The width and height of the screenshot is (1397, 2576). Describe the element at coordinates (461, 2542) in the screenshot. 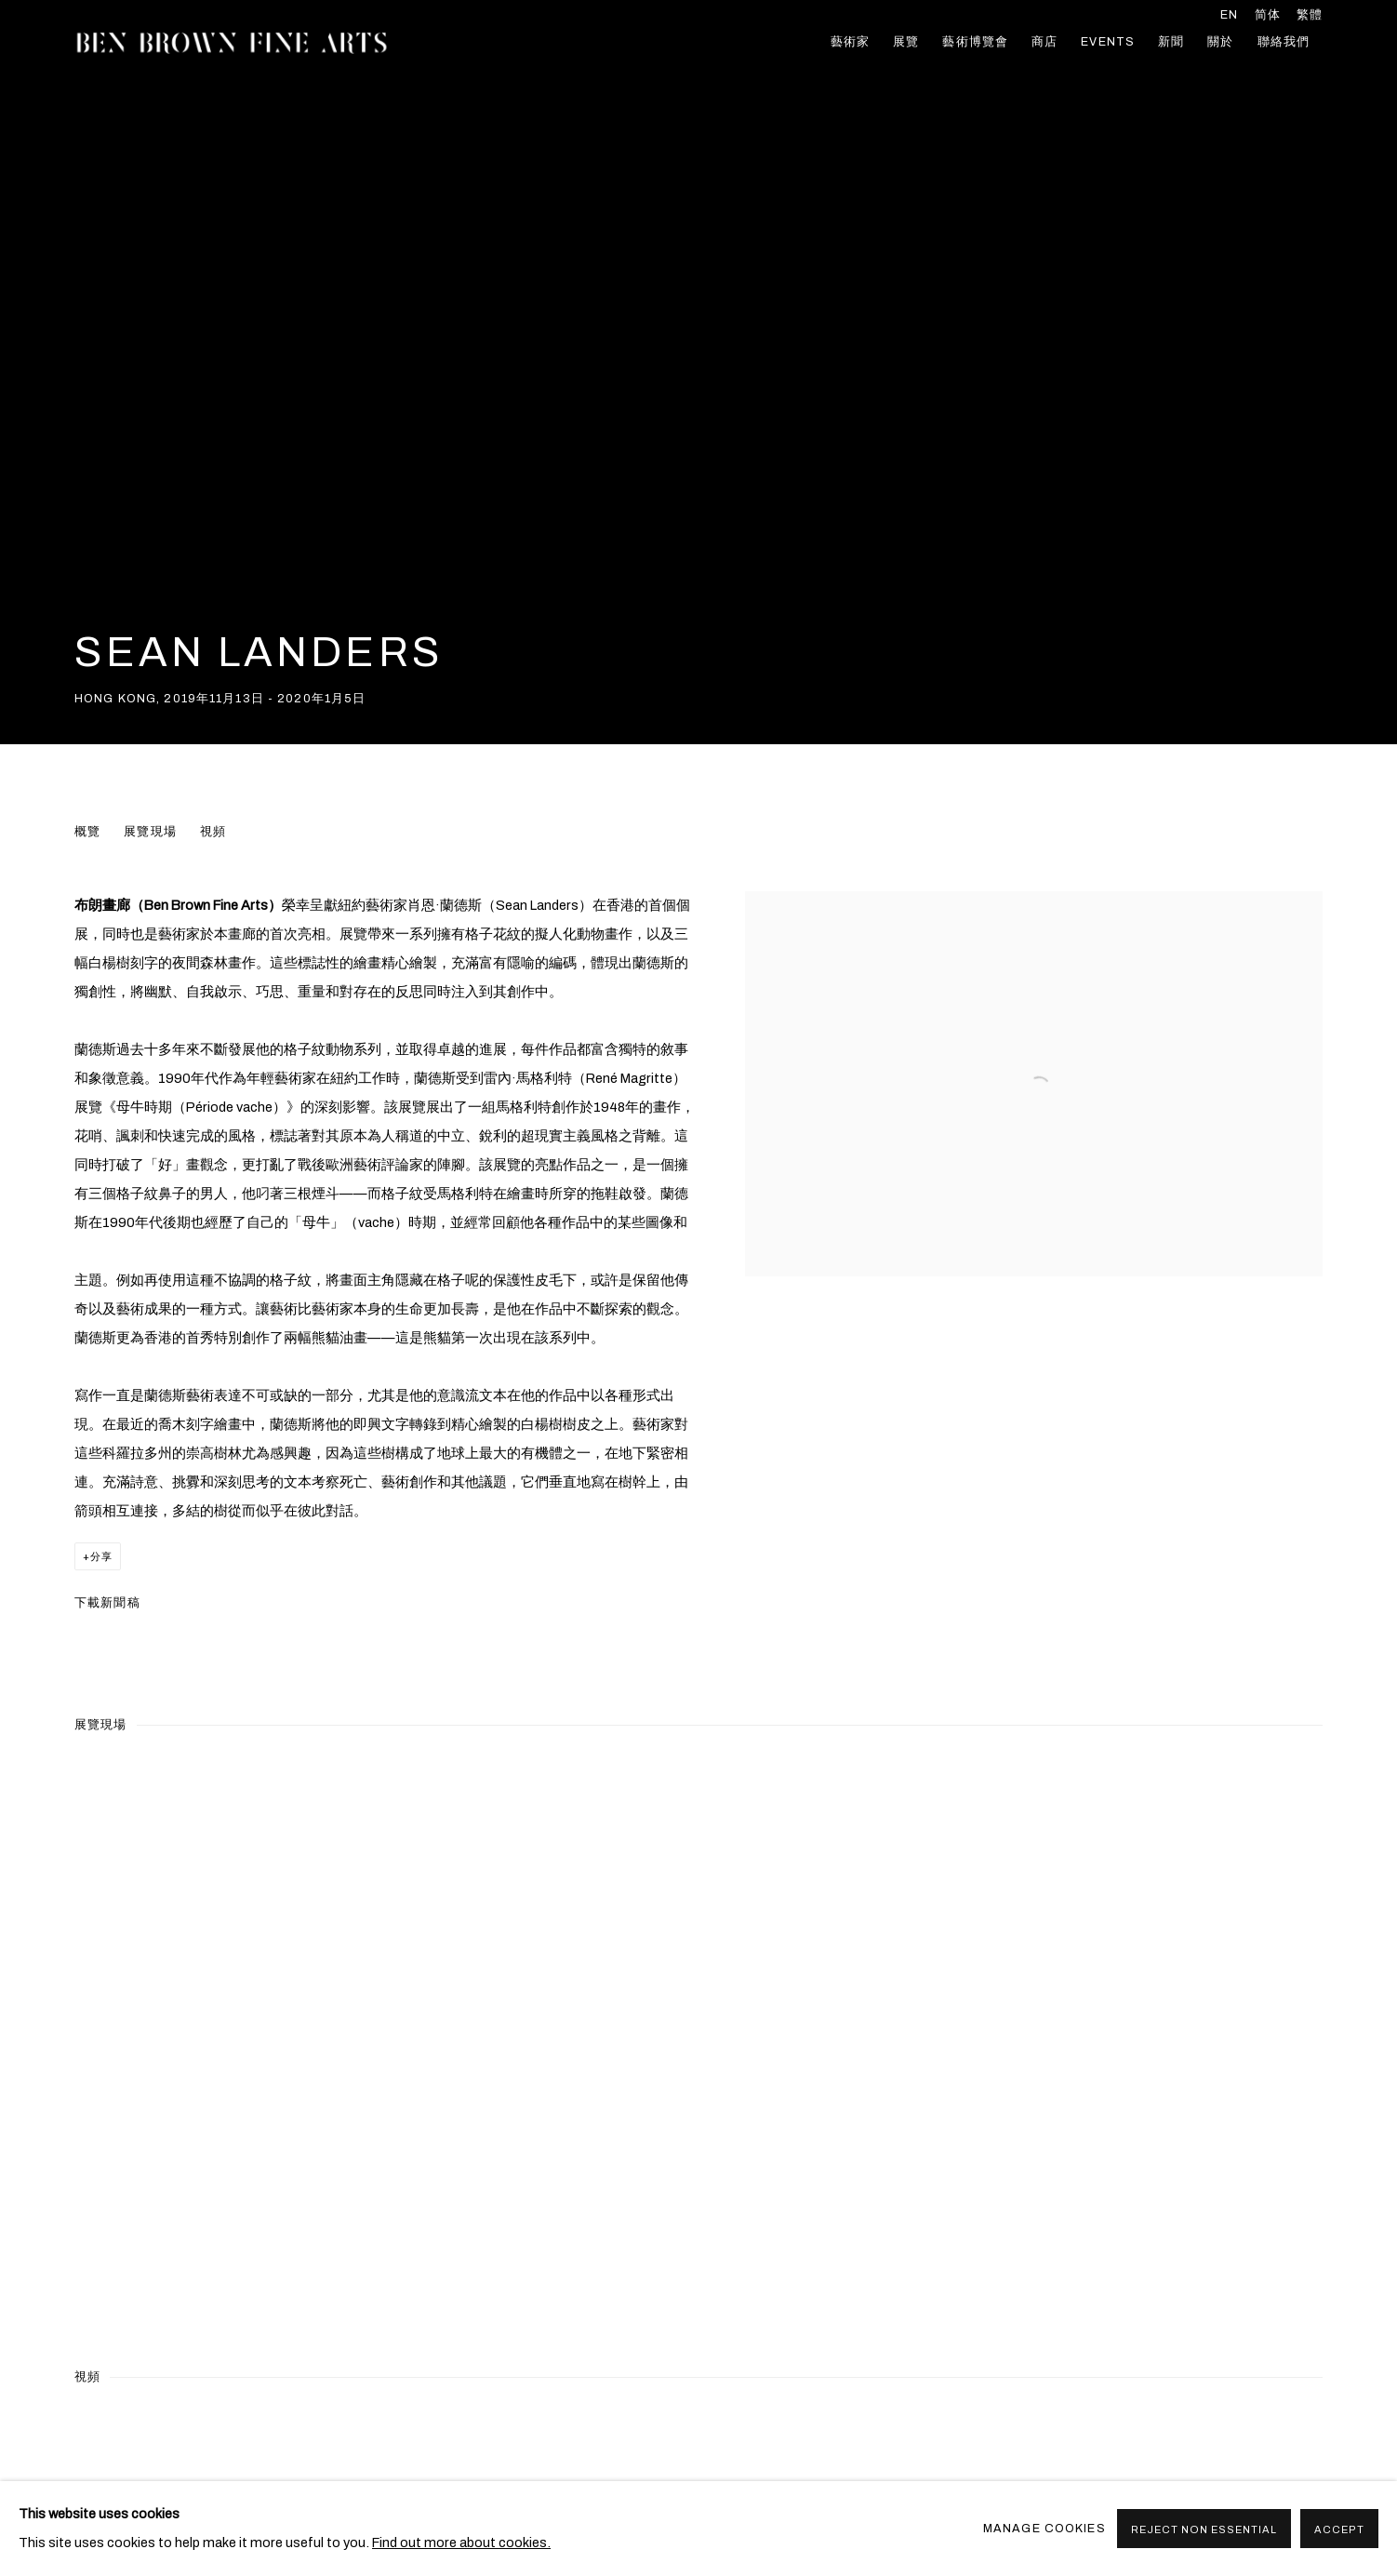

I see `Find out more about cookies.` at that location.